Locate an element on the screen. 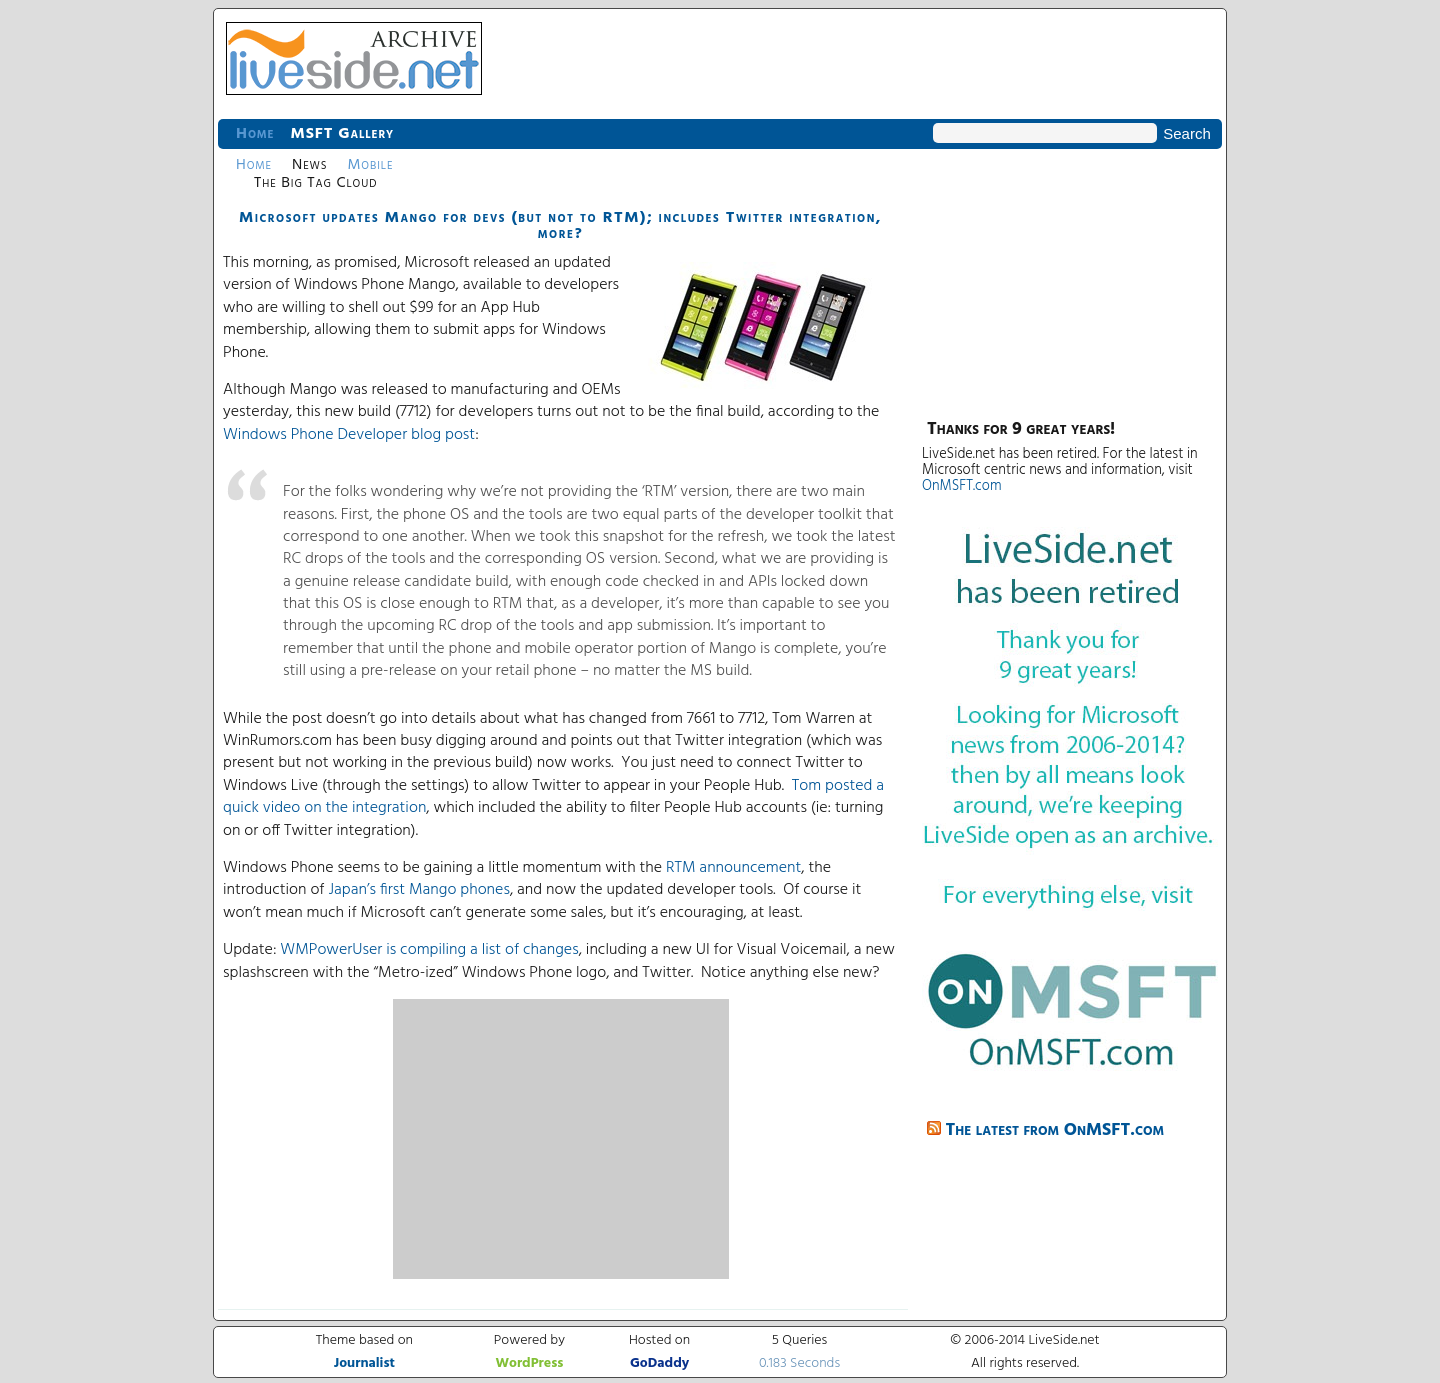 The width and height of the screenshot is (1440, 1383). WordPress is located at coordinates (529, 1363).